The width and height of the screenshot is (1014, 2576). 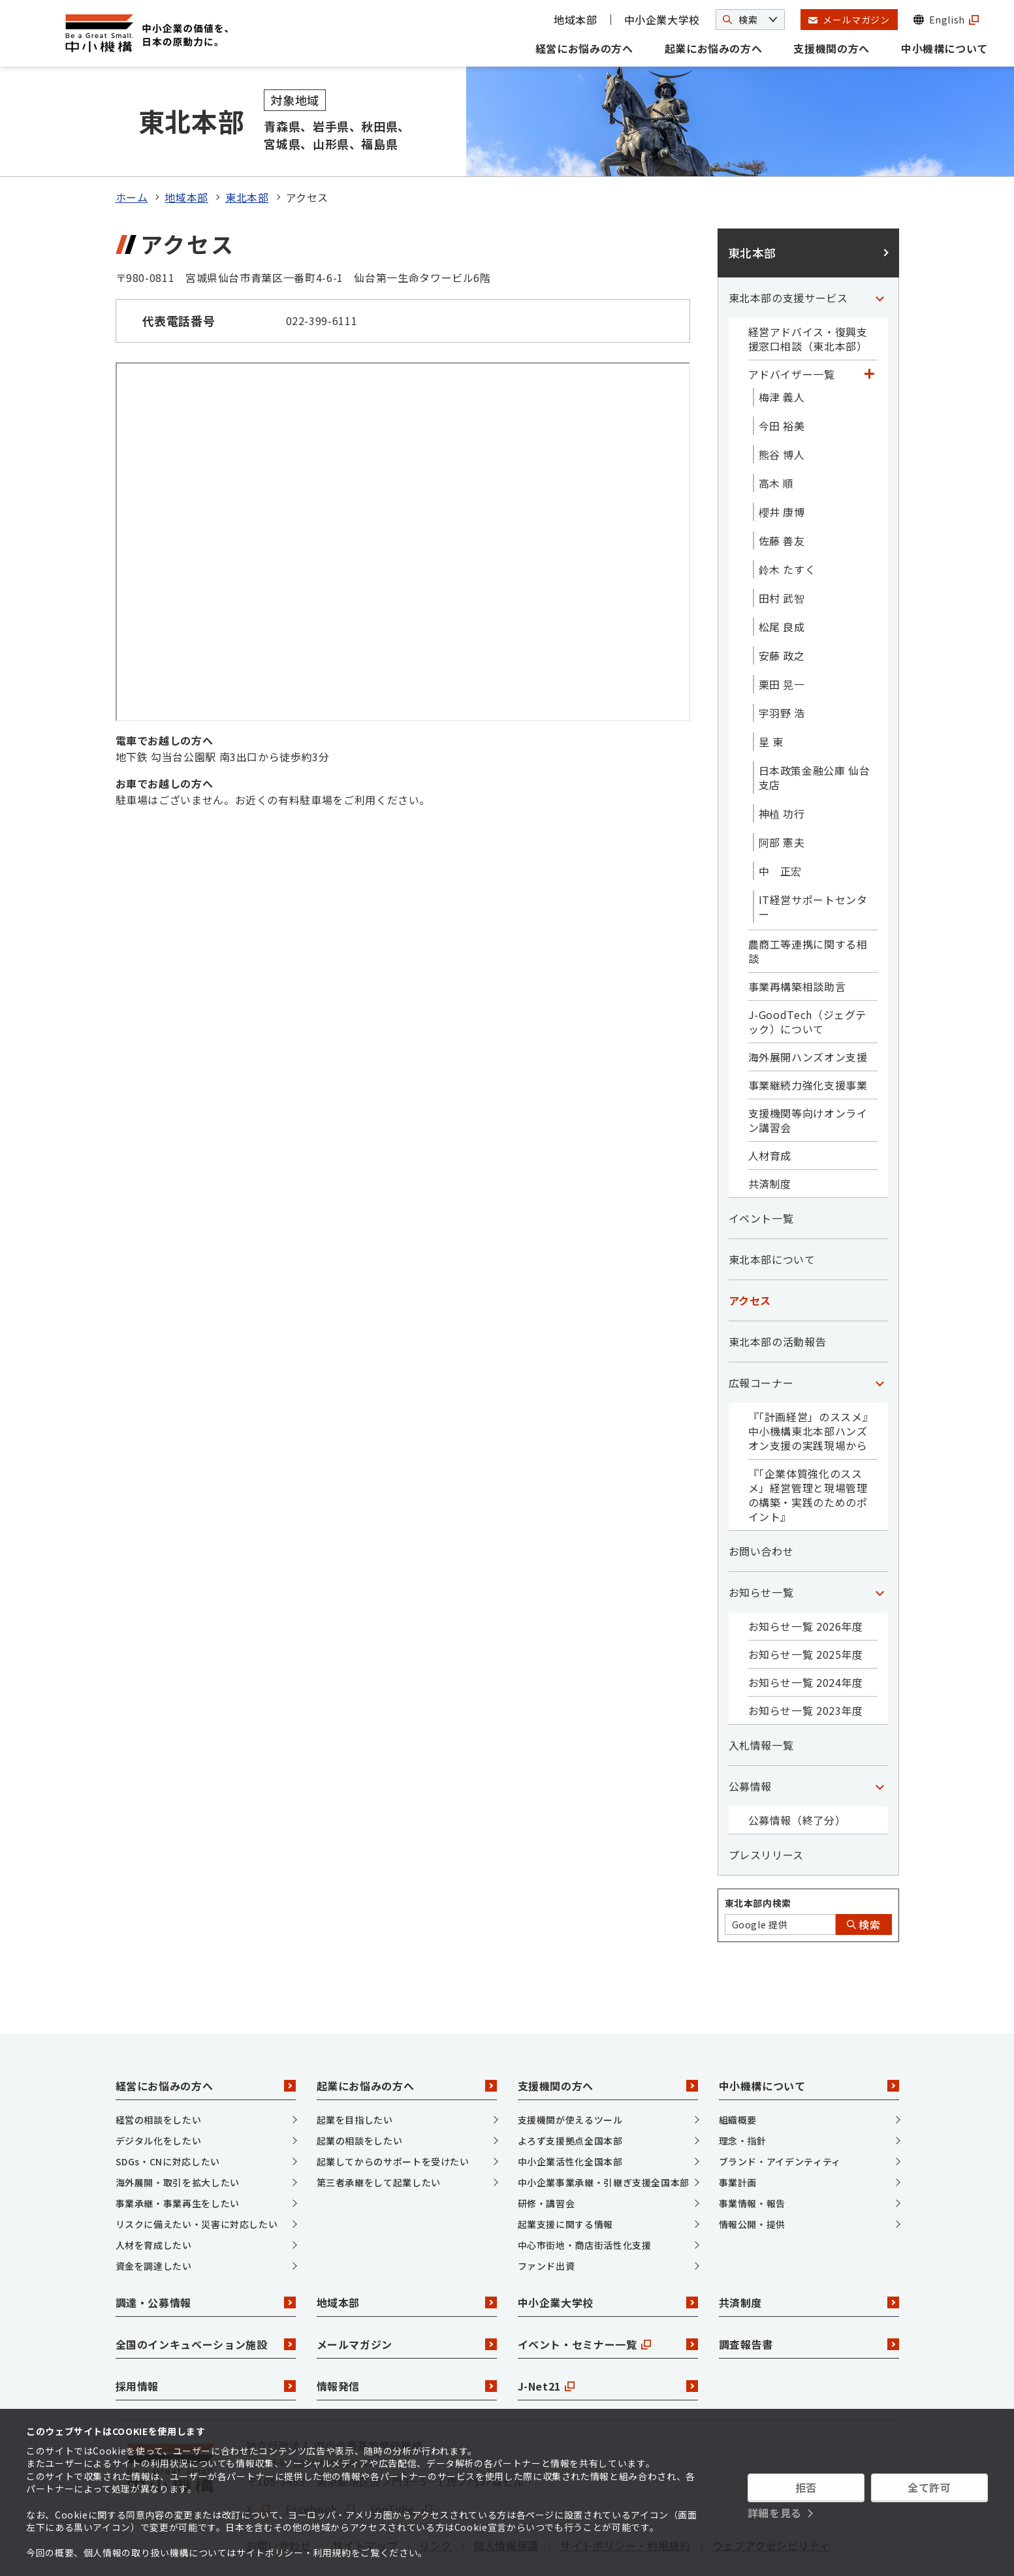 What do you see at coordinates (608, 2298) in the screenshot?
I see `イベント・セミナー一覧` at bounding box center [608, 2298].